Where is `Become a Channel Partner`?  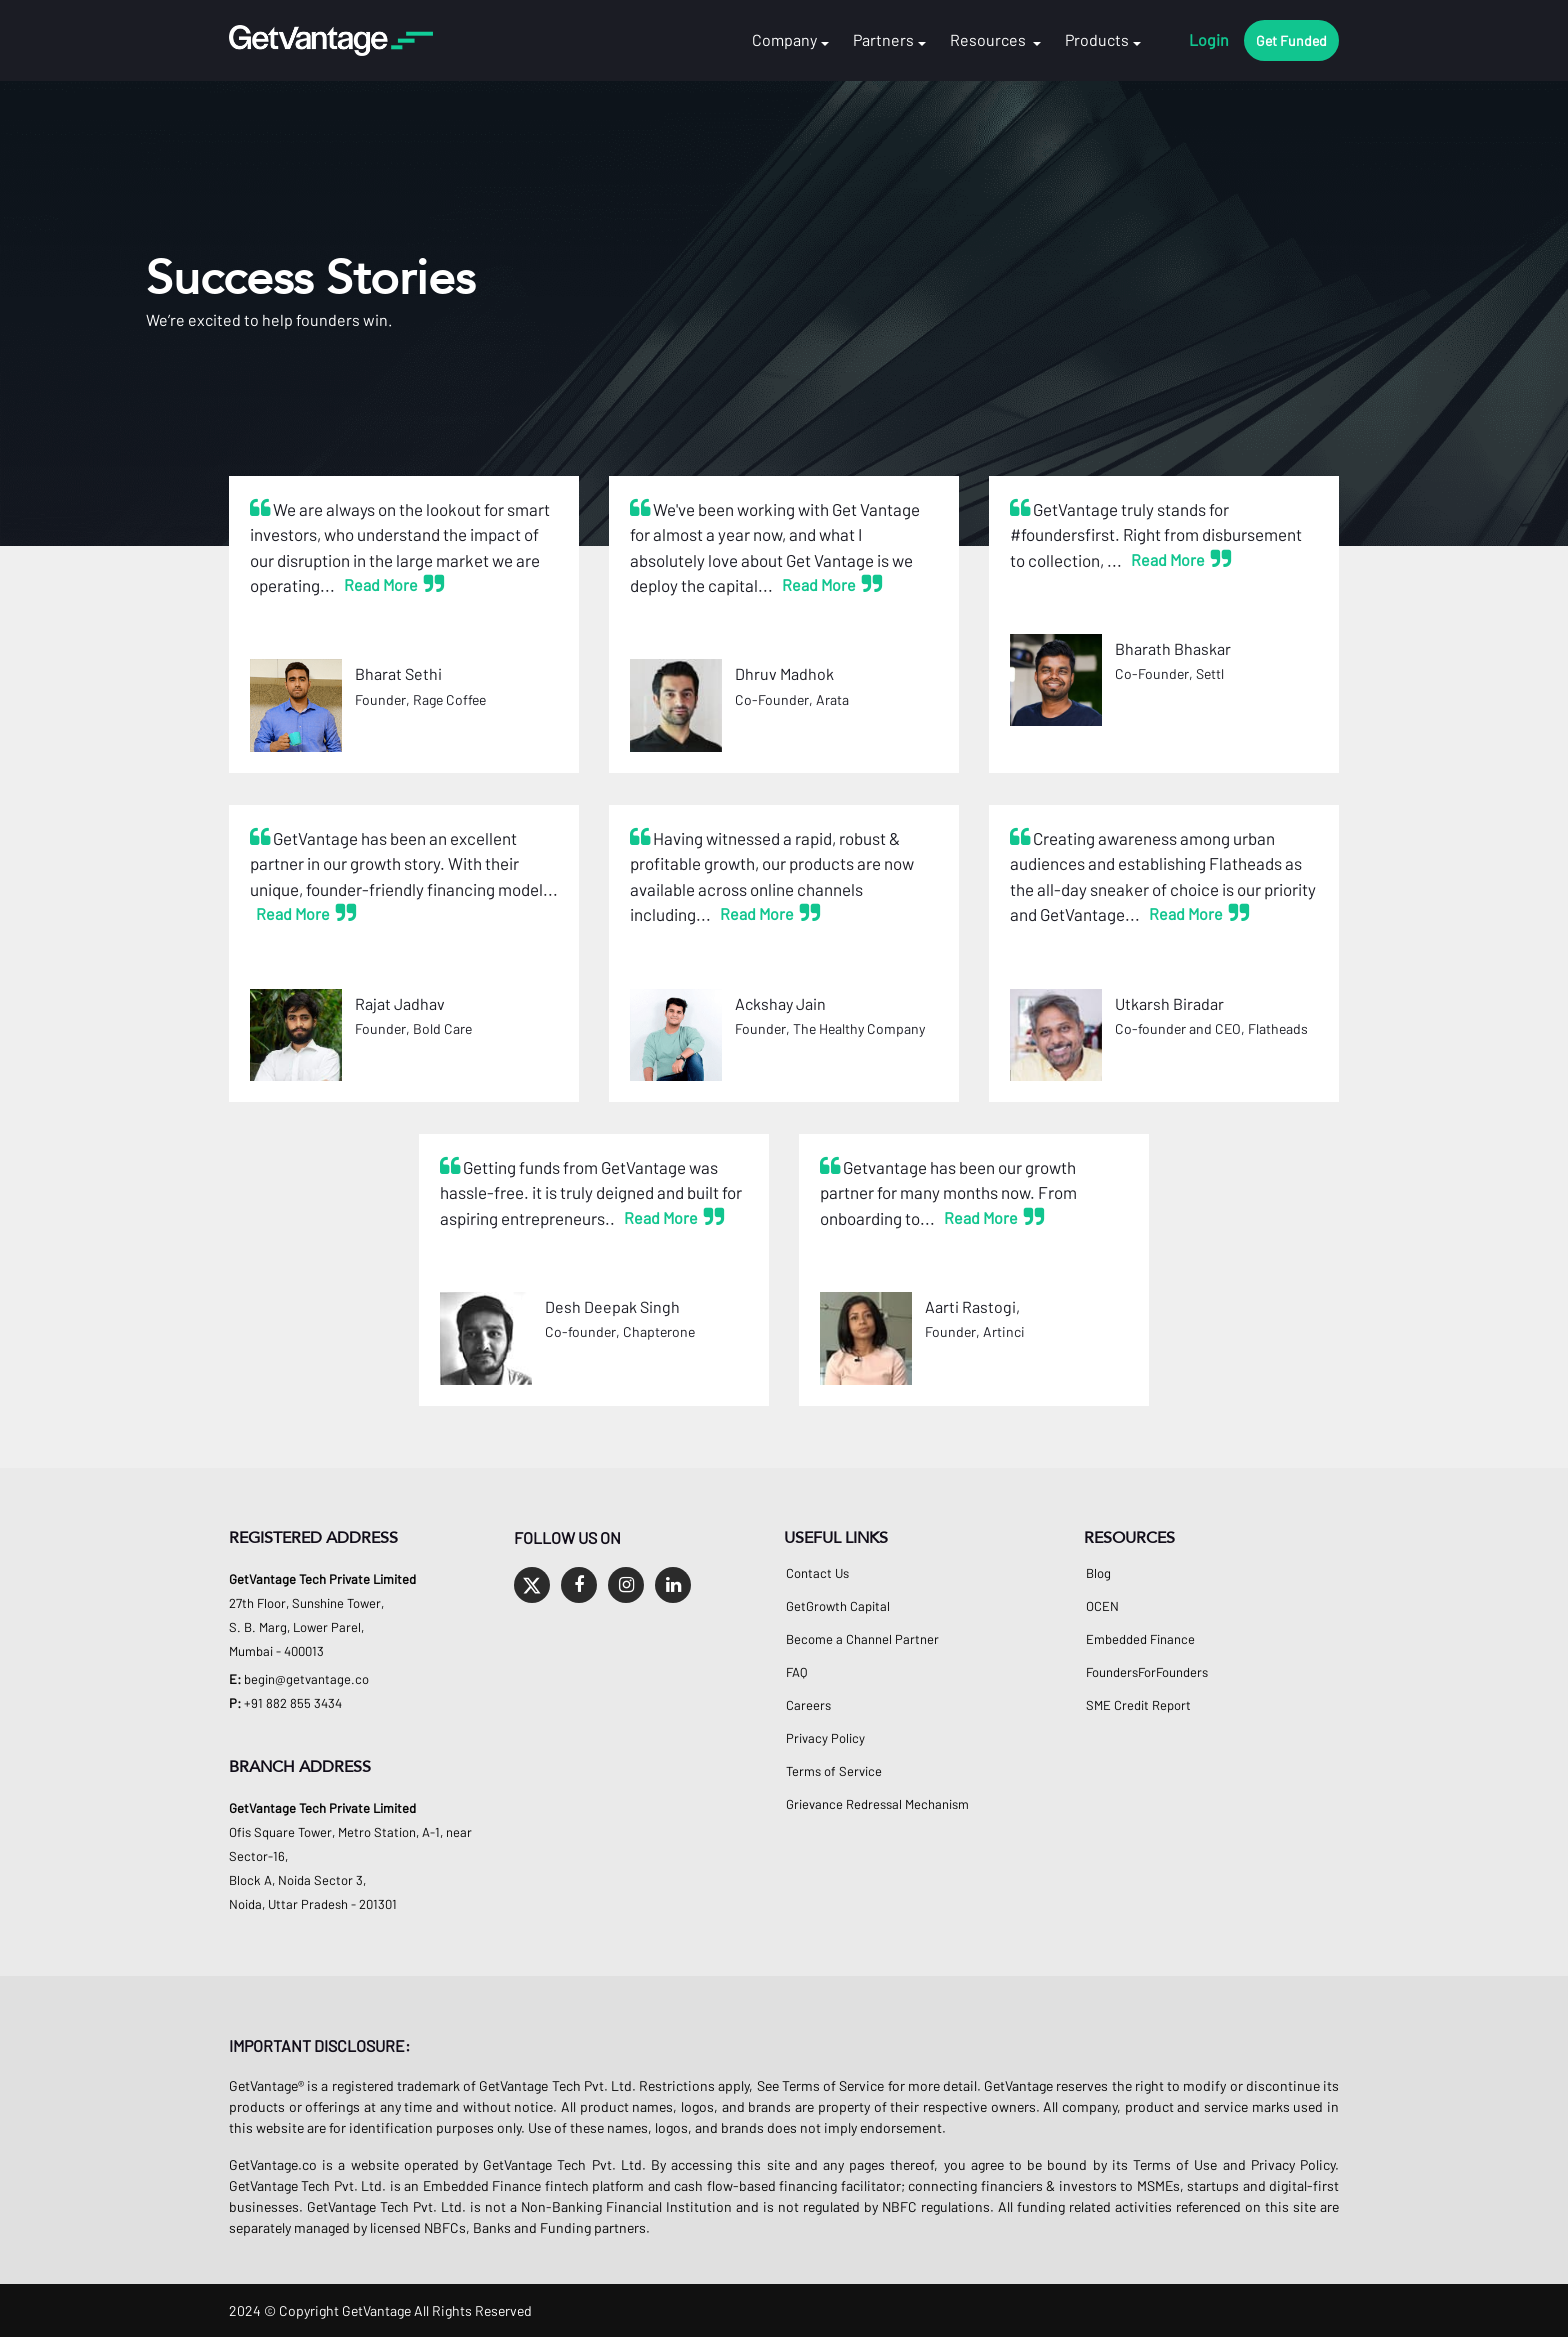 Become a Channel Partner is located at coordinates (862, 1639).